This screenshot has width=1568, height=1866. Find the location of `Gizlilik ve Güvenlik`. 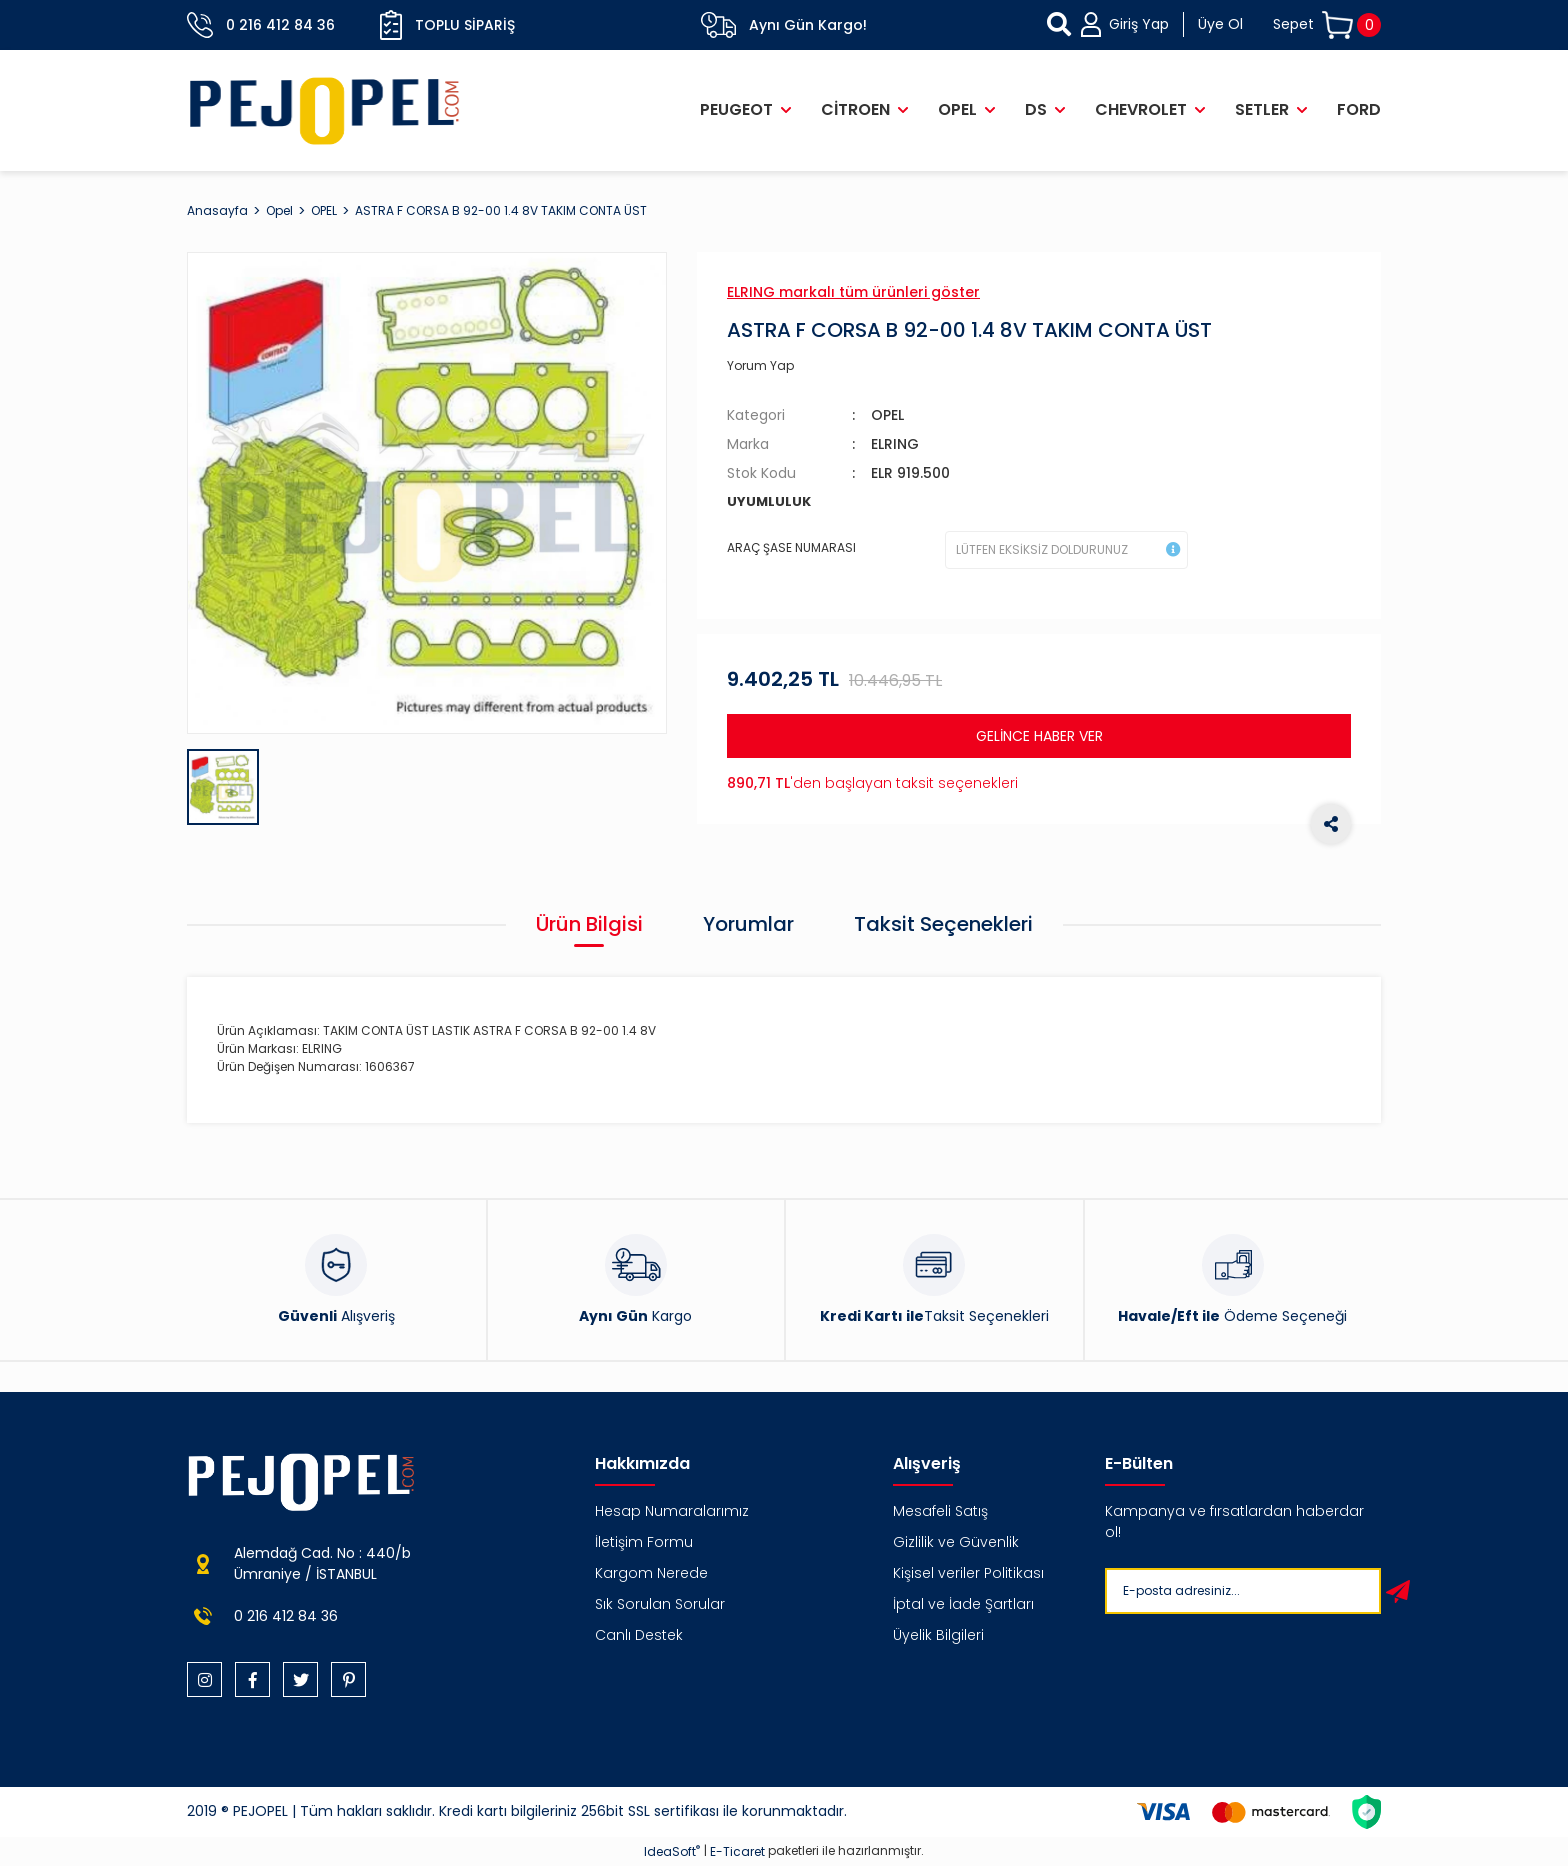

Gizlilik ve Güvenlik is located at coordinates (956, 1542).